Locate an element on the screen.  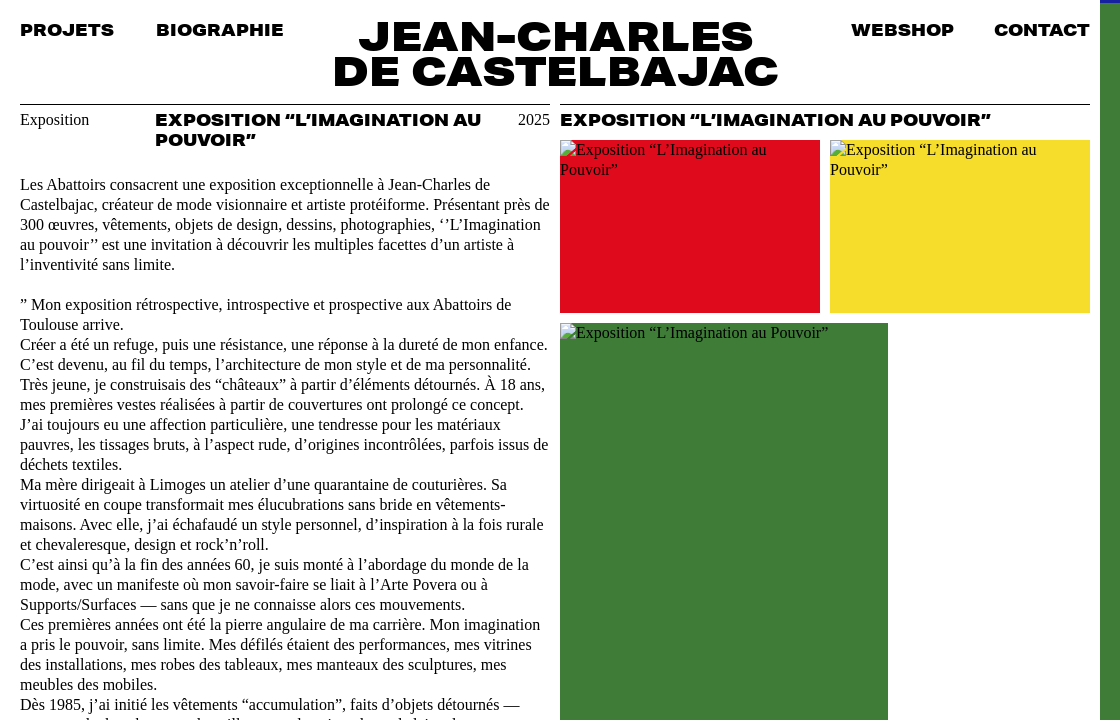
Projets is located at coordinates (67, 29).